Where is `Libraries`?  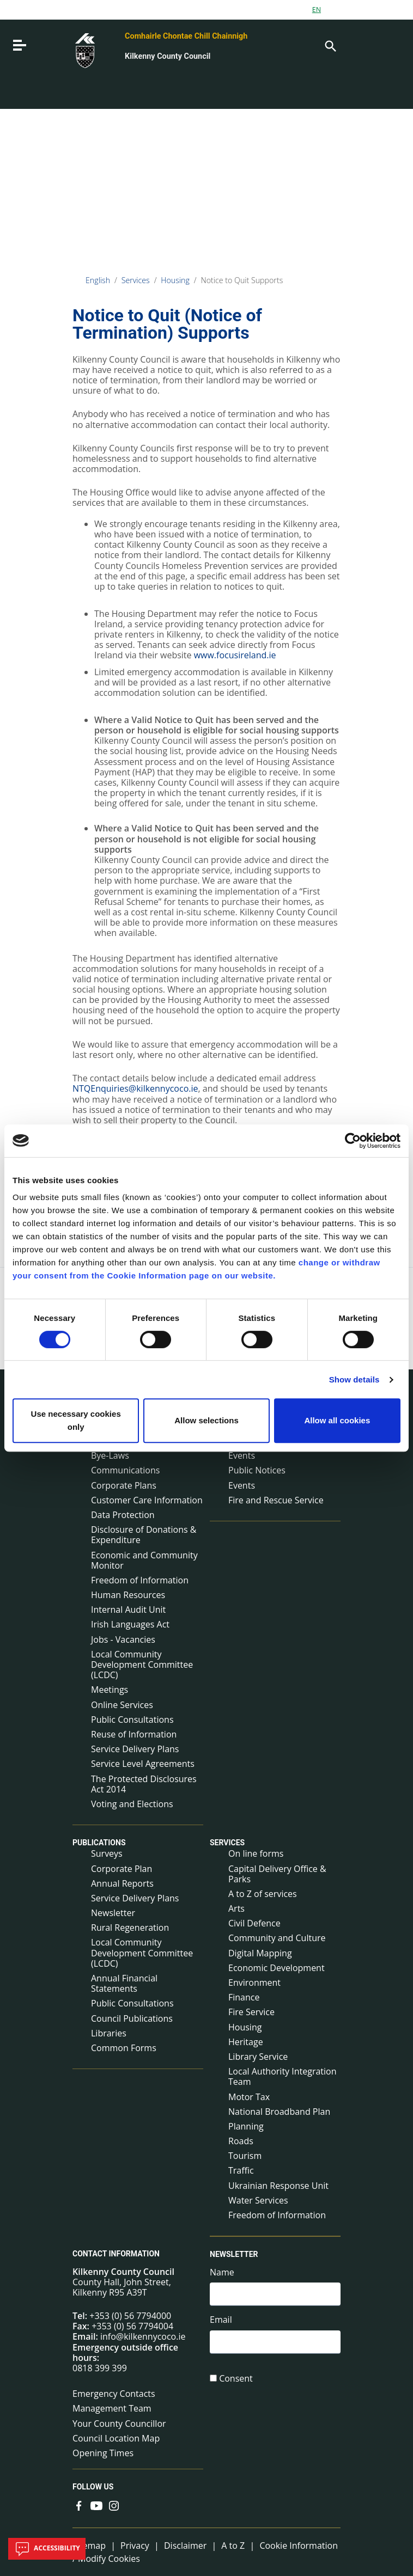
Libraries is located at coordinates (108, 2033).